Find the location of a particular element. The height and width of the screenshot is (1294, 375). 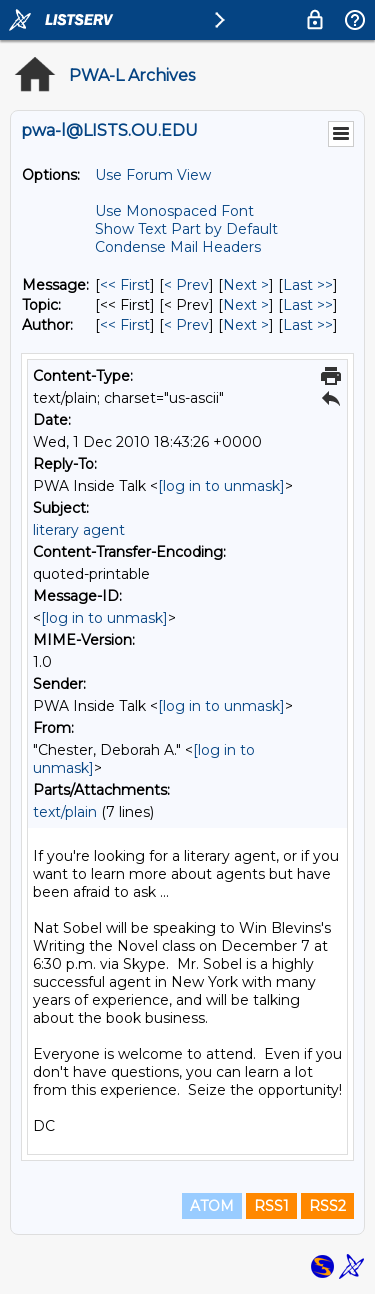

RSS2 is located at coordinates (327, 1206).